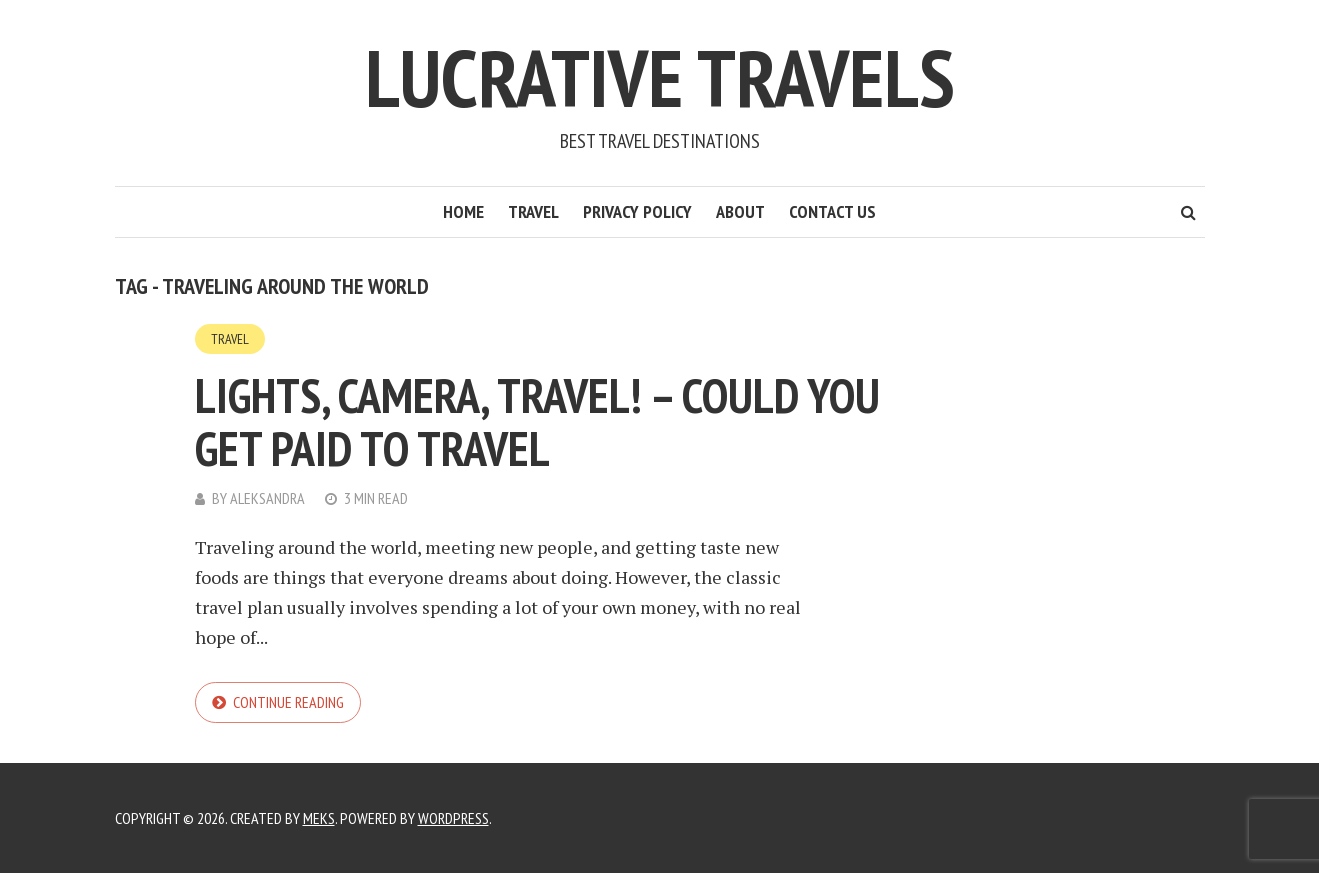 The image size is (1319, 873). I want to click on Lights, Camera, Travel! – Could You Get Paid to Travel, so click(537, 421).